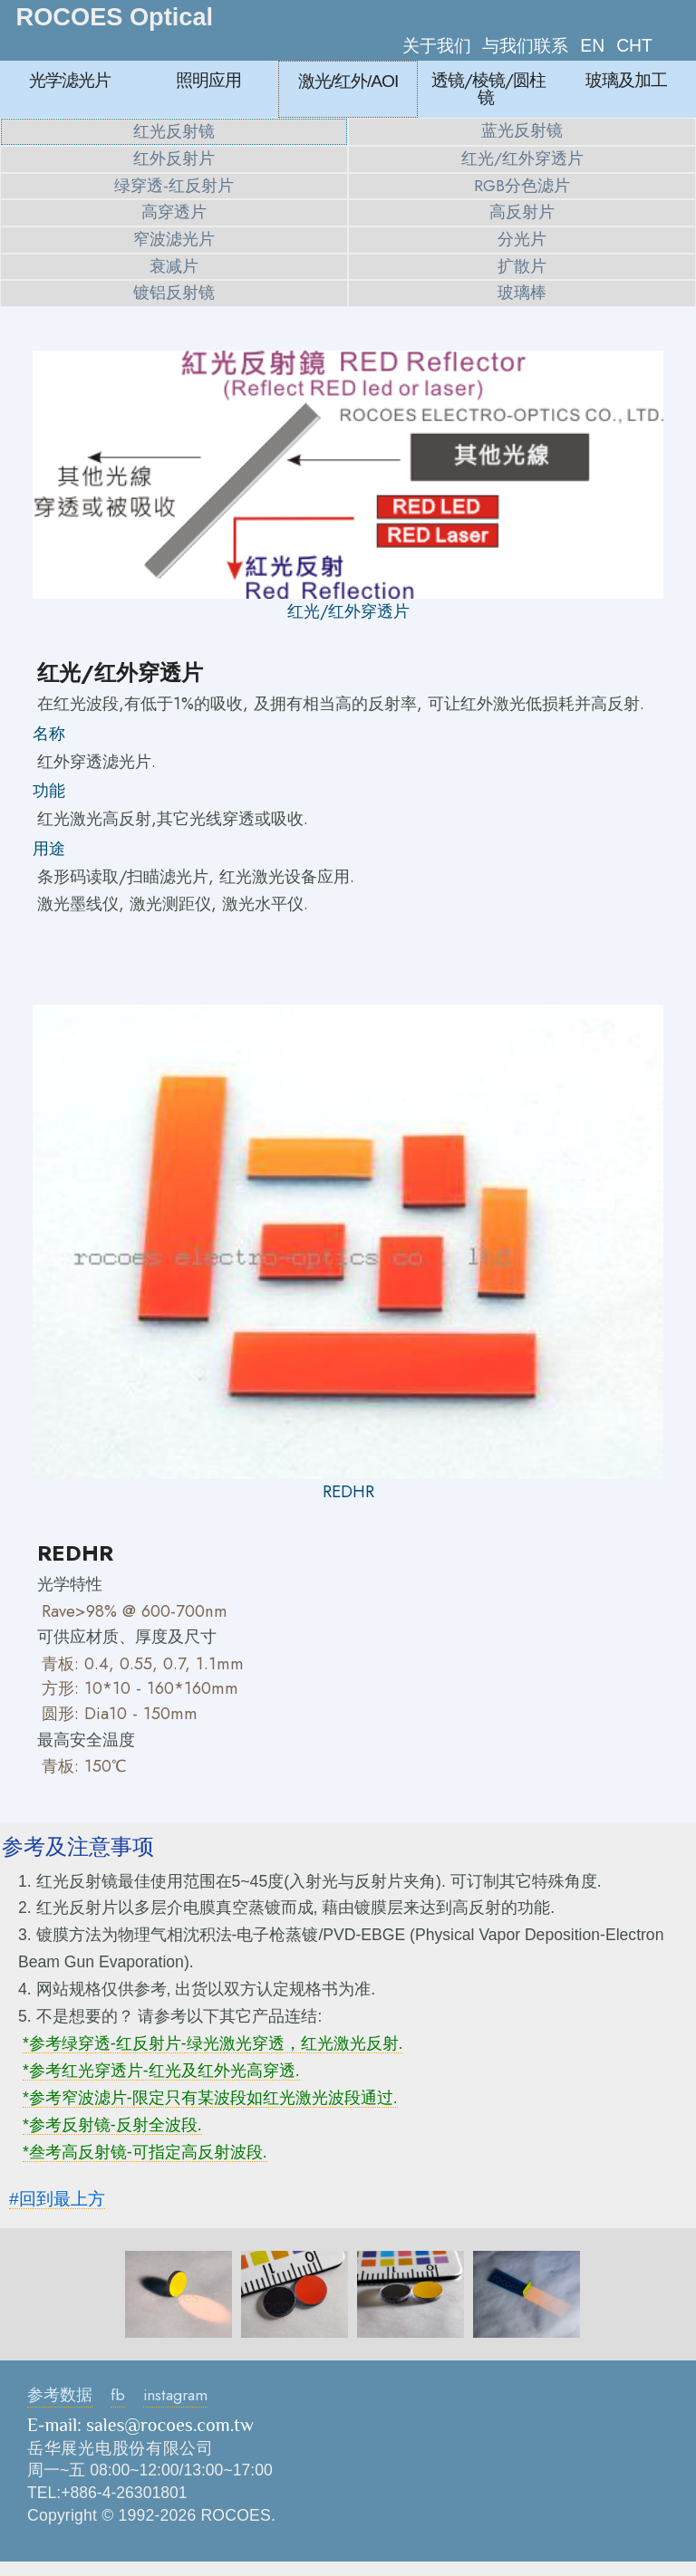 The height and width of the screenshot is (2576, 696). Describe the element at coordinates (436, 45) in the screenshot. I see `关于我们` at that location.